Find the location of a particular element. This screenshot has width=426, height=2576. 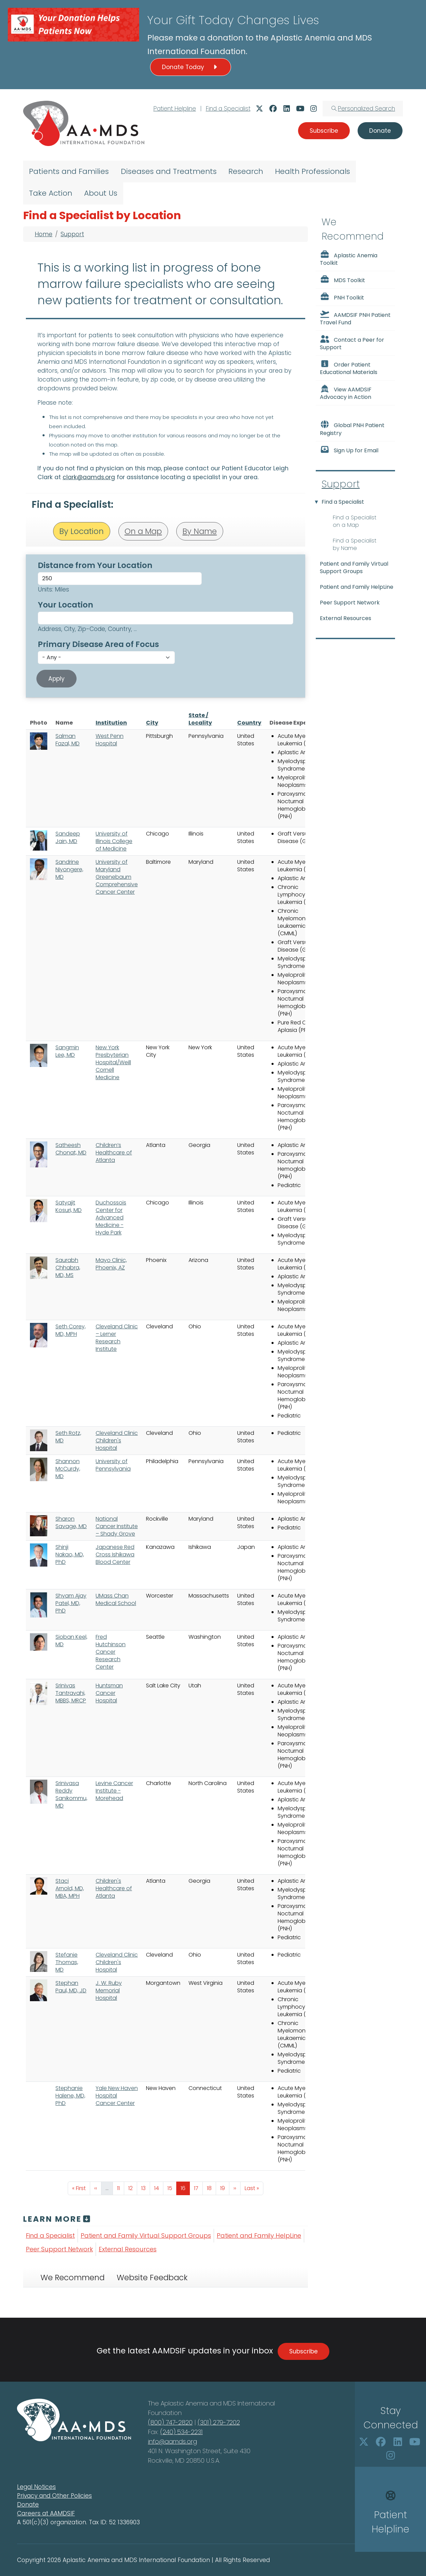

About Us [menuitem] is located at coordinates (100, 193).